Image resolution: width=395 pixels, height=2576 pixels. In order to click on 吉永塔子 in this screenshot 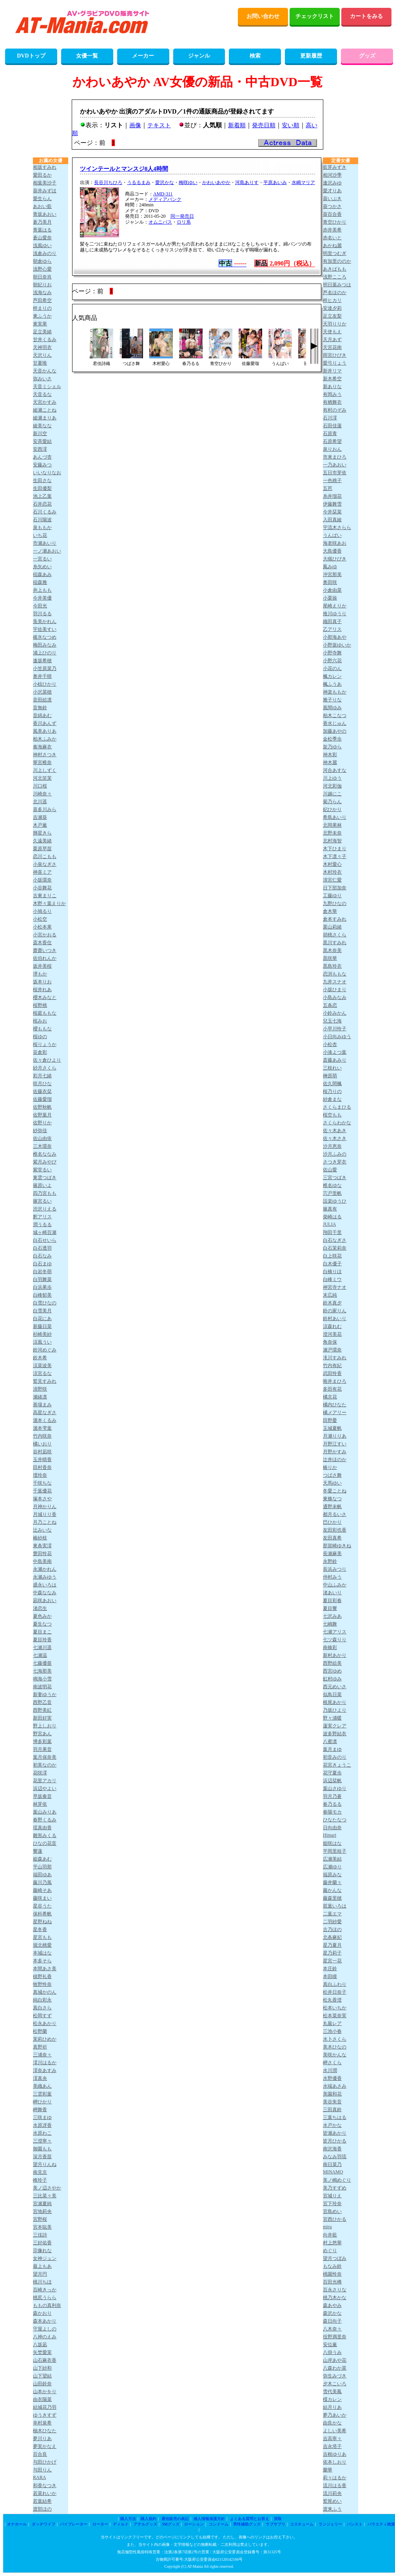, I will do `click(332, 2446)`.